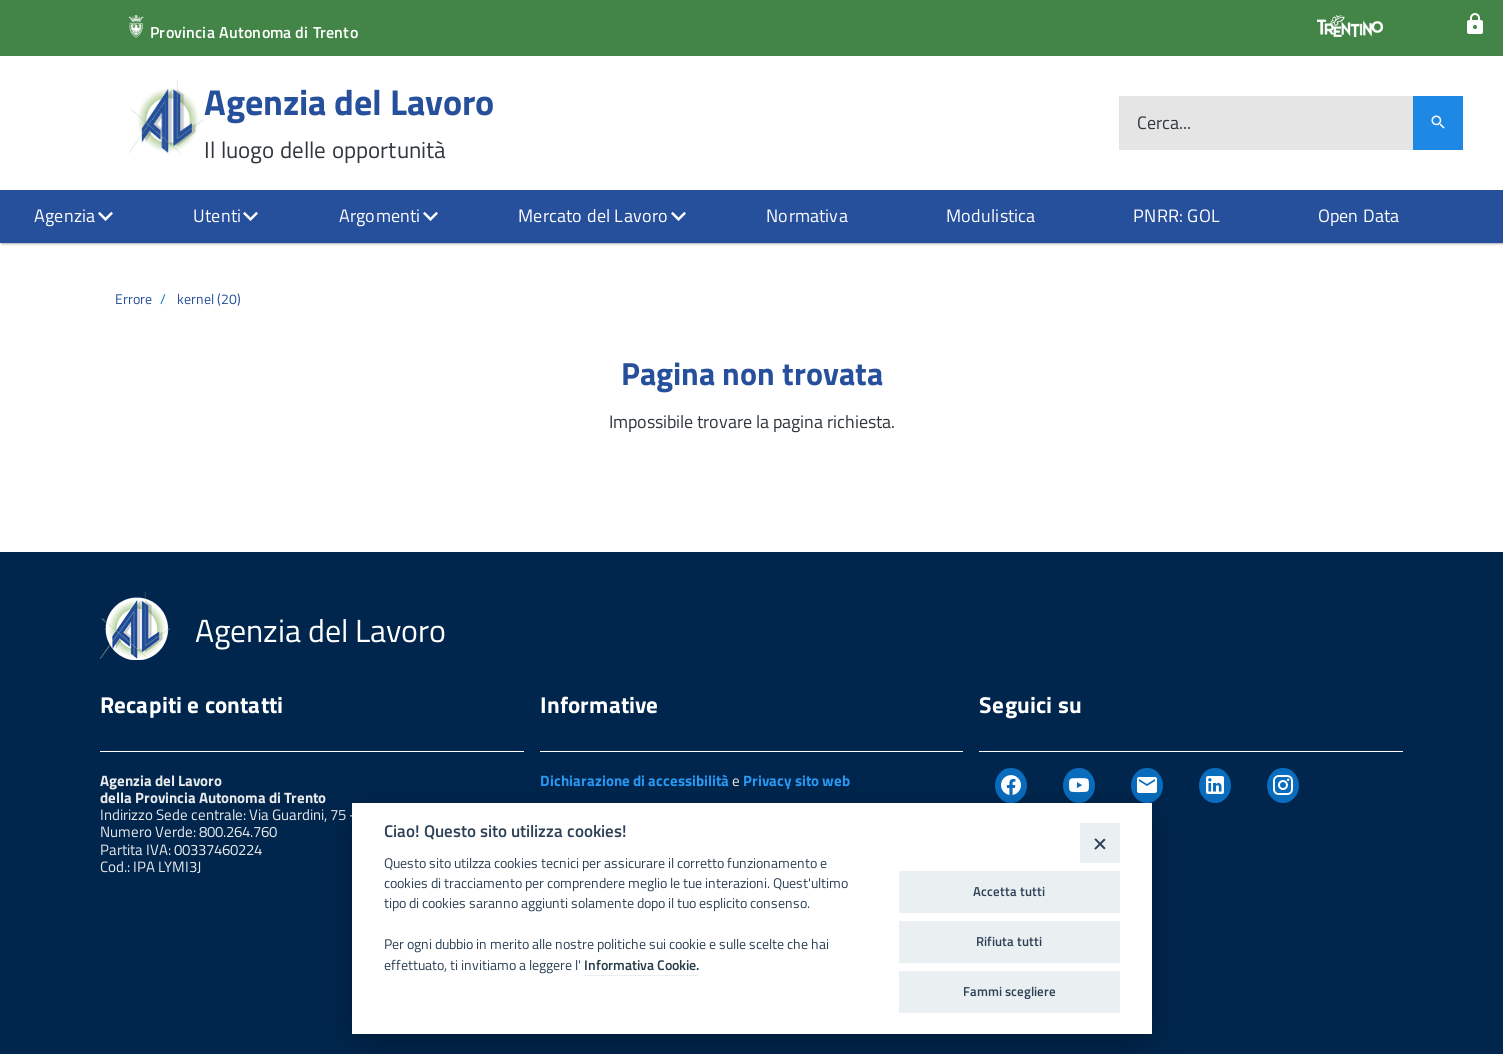  What do you see at coordinates (1164, 123) in the screenshot?
I see `Cerca...` at bounding box center [1164, 123].